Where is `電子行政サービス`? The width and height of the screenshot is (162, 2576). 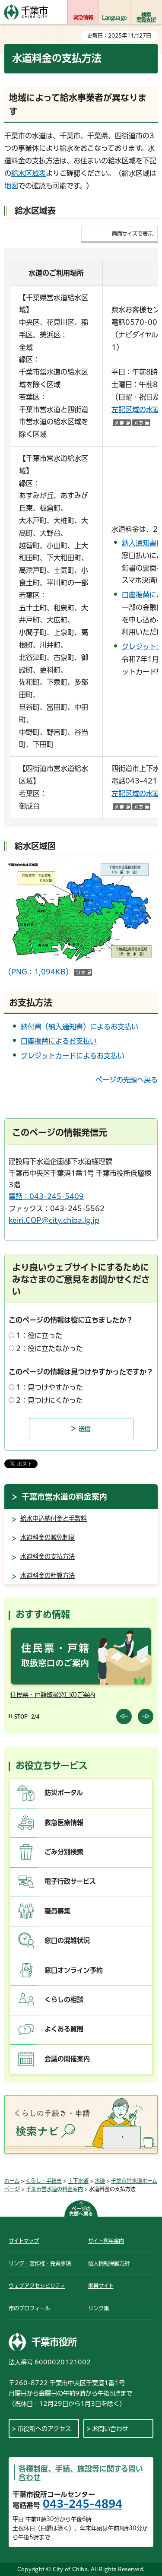
電子行政サービス is located at coordinates (70, 1881).